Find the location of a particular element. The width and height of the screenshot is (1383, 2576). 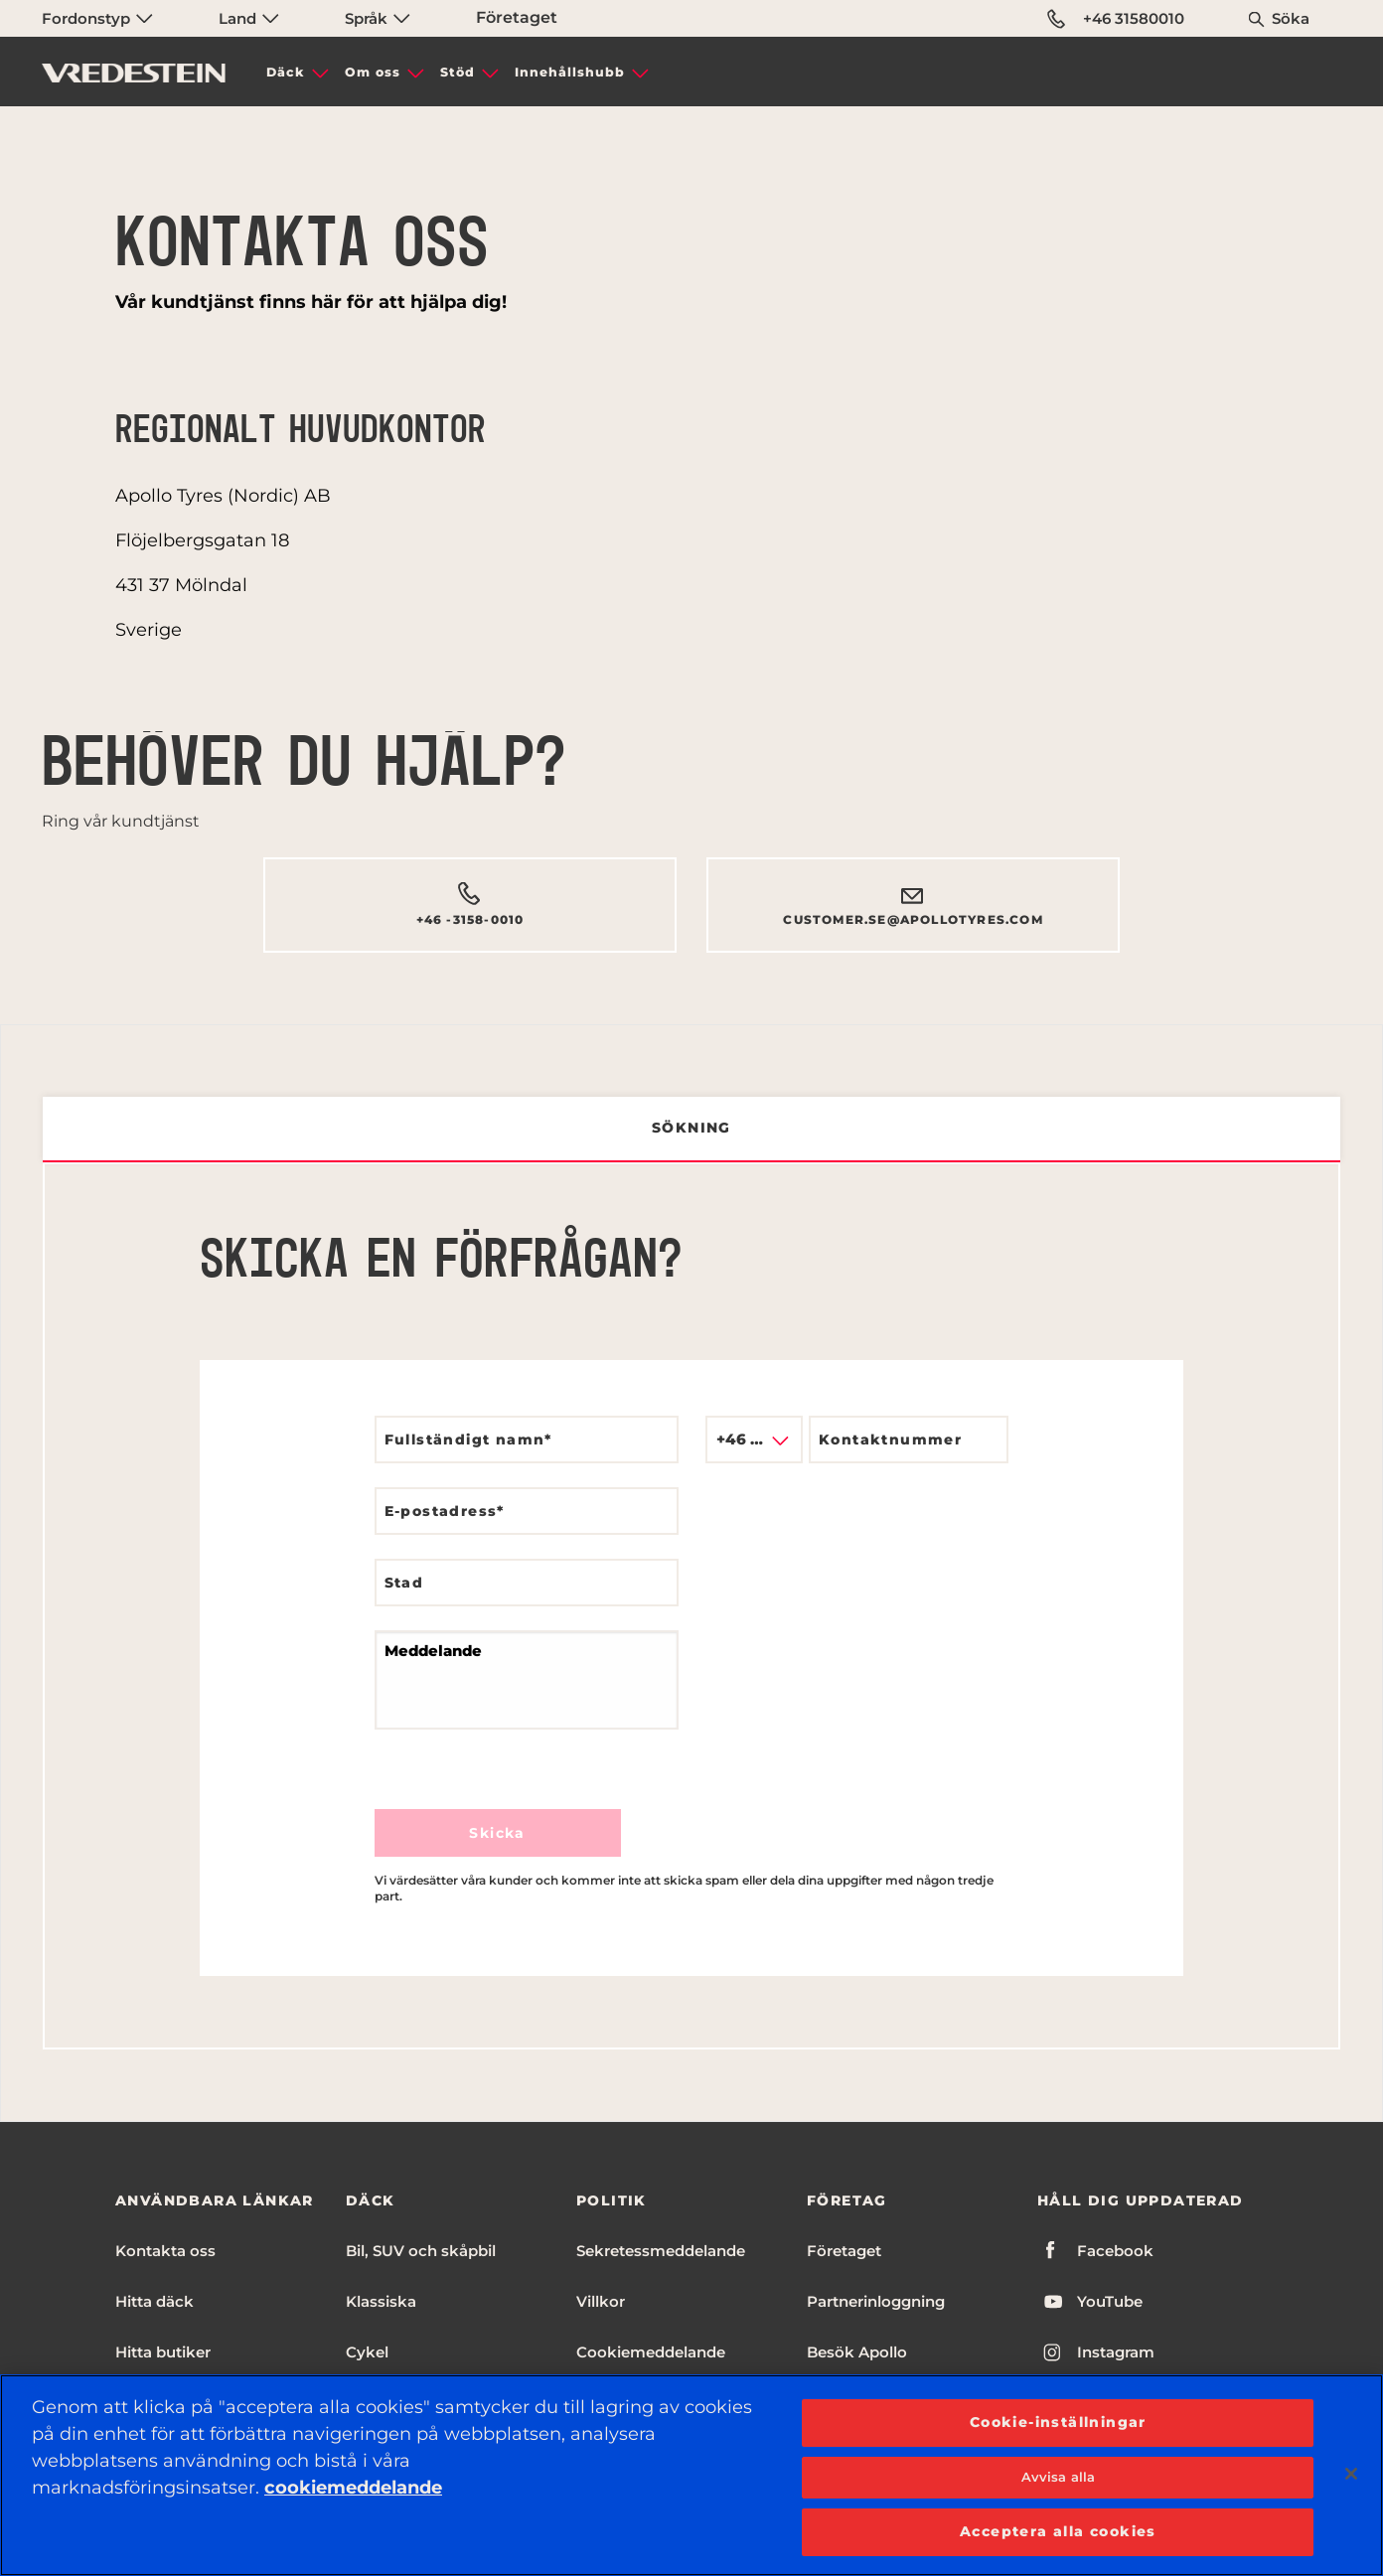

Cookie-inställningar is located at coordinates (1058, 2422).